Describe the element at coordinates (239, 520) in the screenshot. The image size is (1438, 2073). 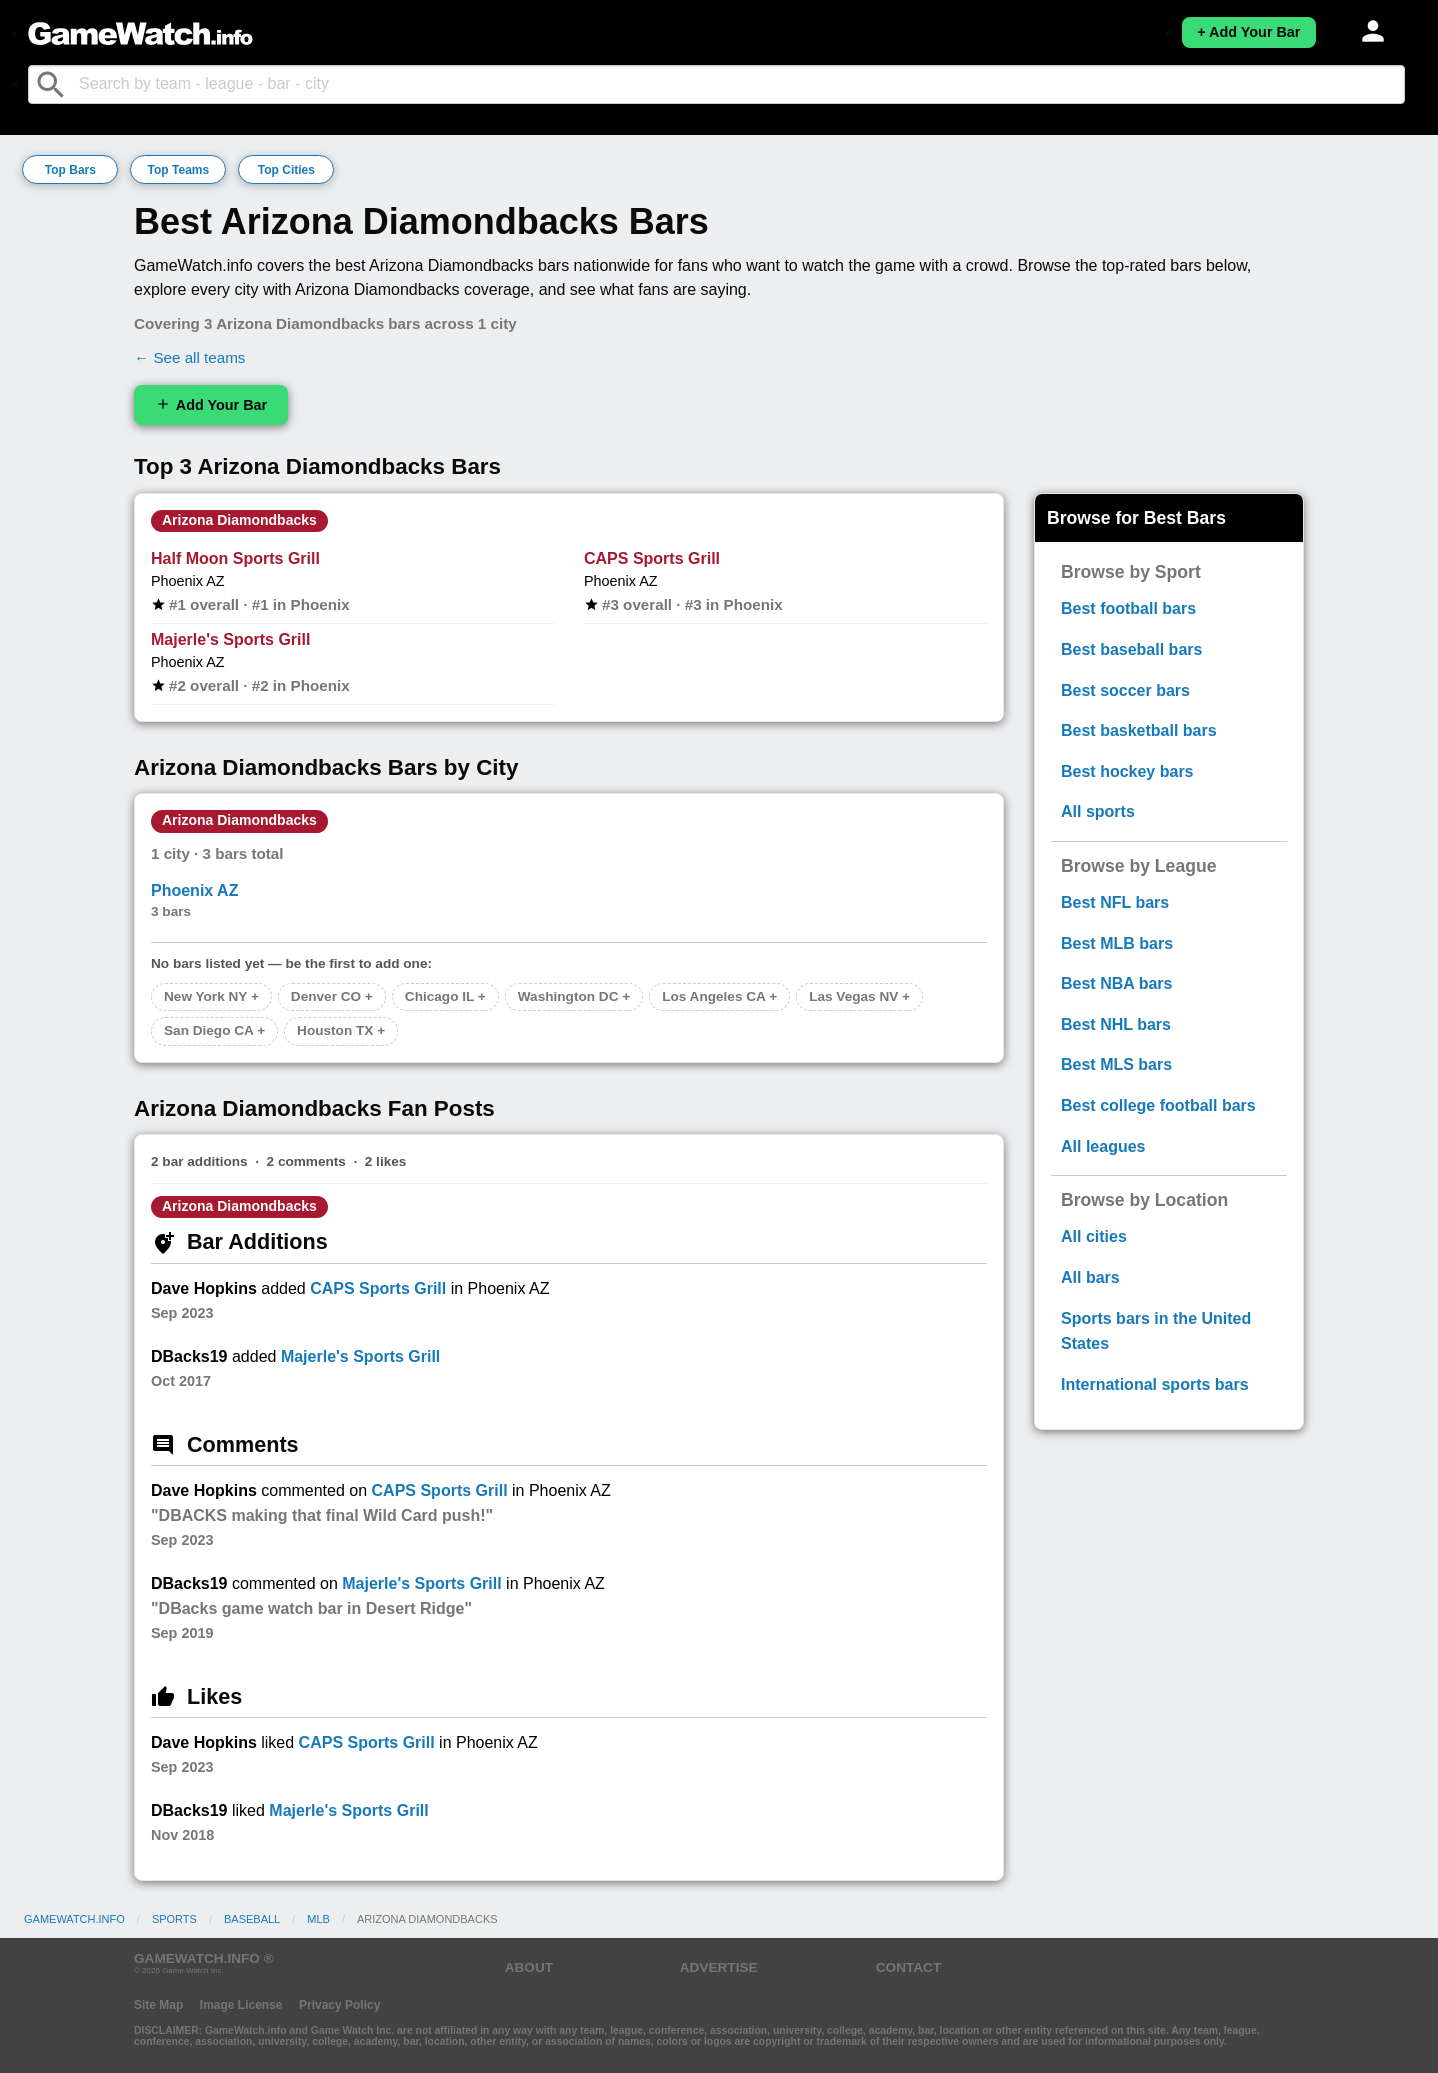
I see `Arizona Diamondbacks` at that location.